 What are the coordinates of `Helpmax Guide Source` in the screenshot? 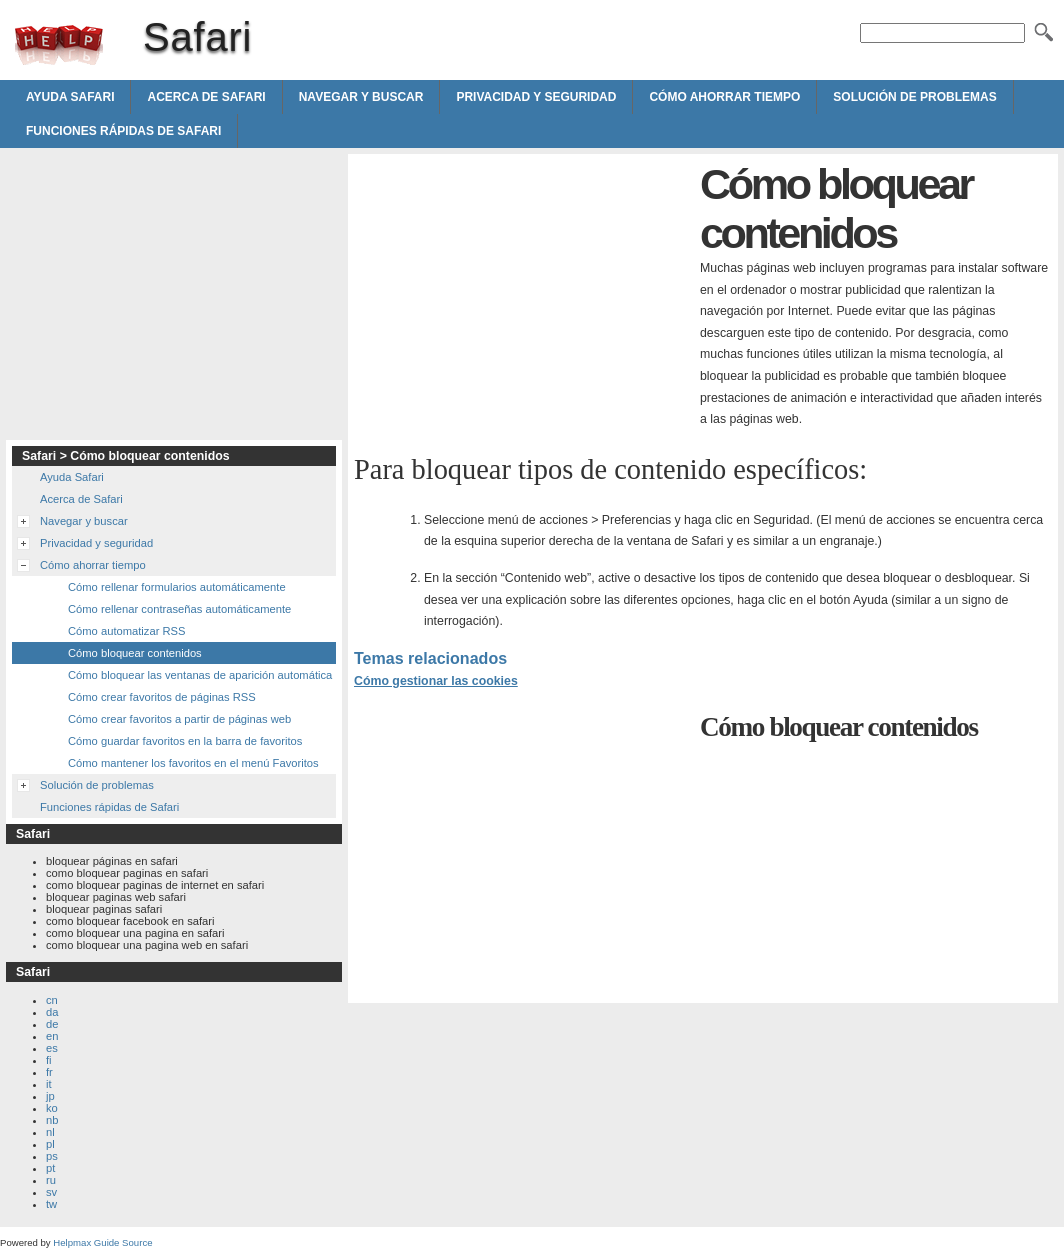 It's located at (102, 1242).